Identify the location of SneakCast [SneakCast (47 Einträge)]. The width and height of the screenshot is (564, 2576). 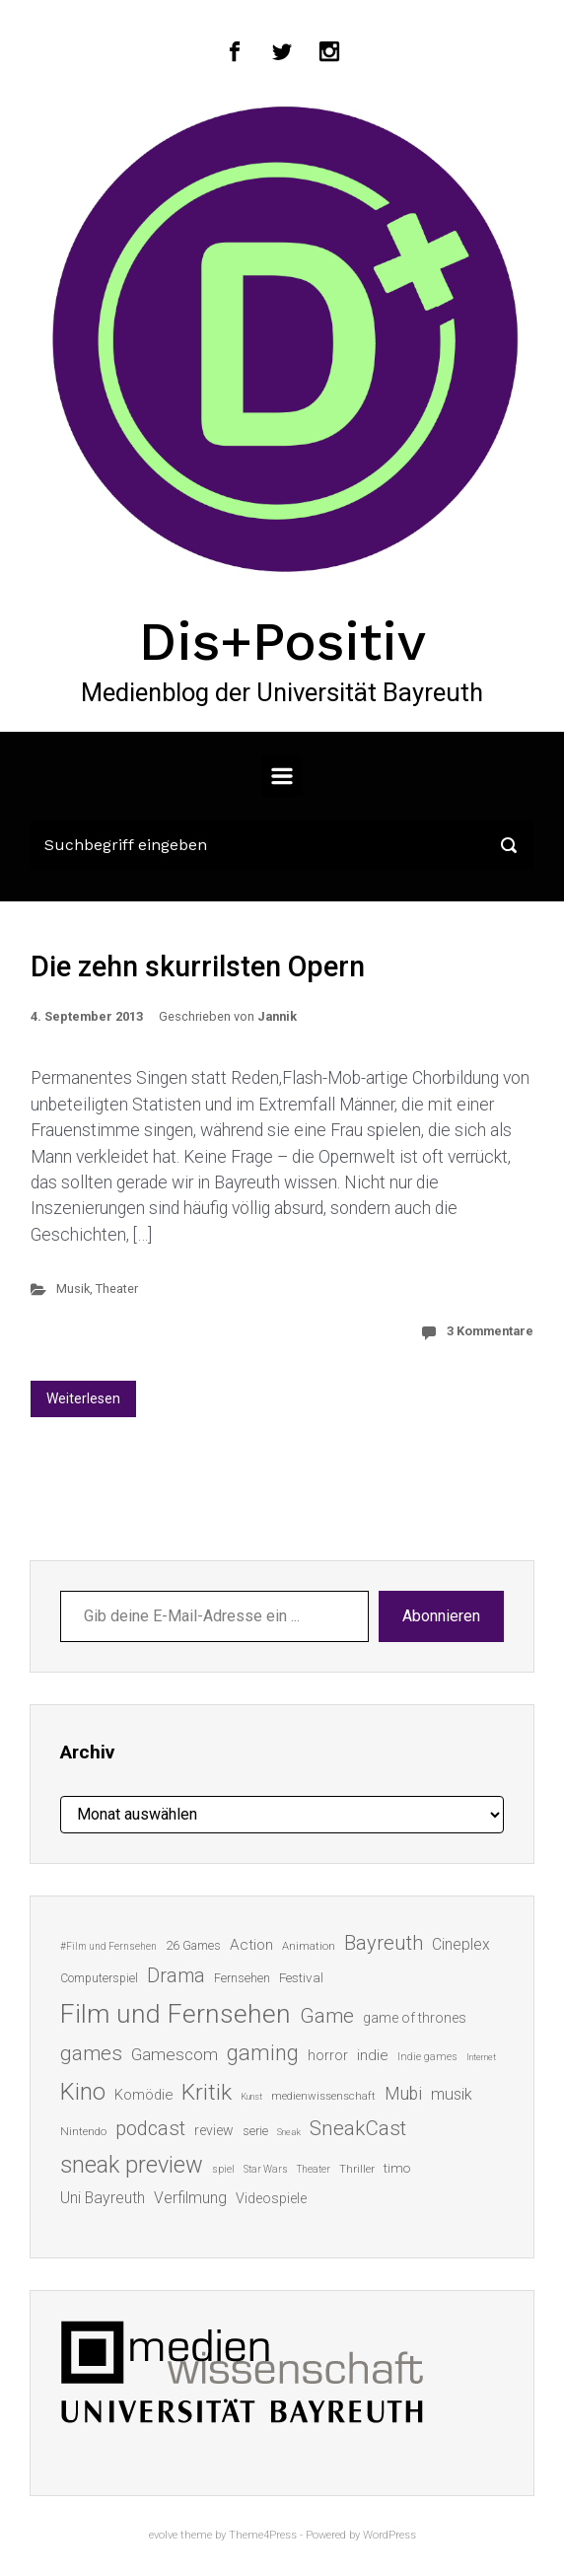
(358, 2128).